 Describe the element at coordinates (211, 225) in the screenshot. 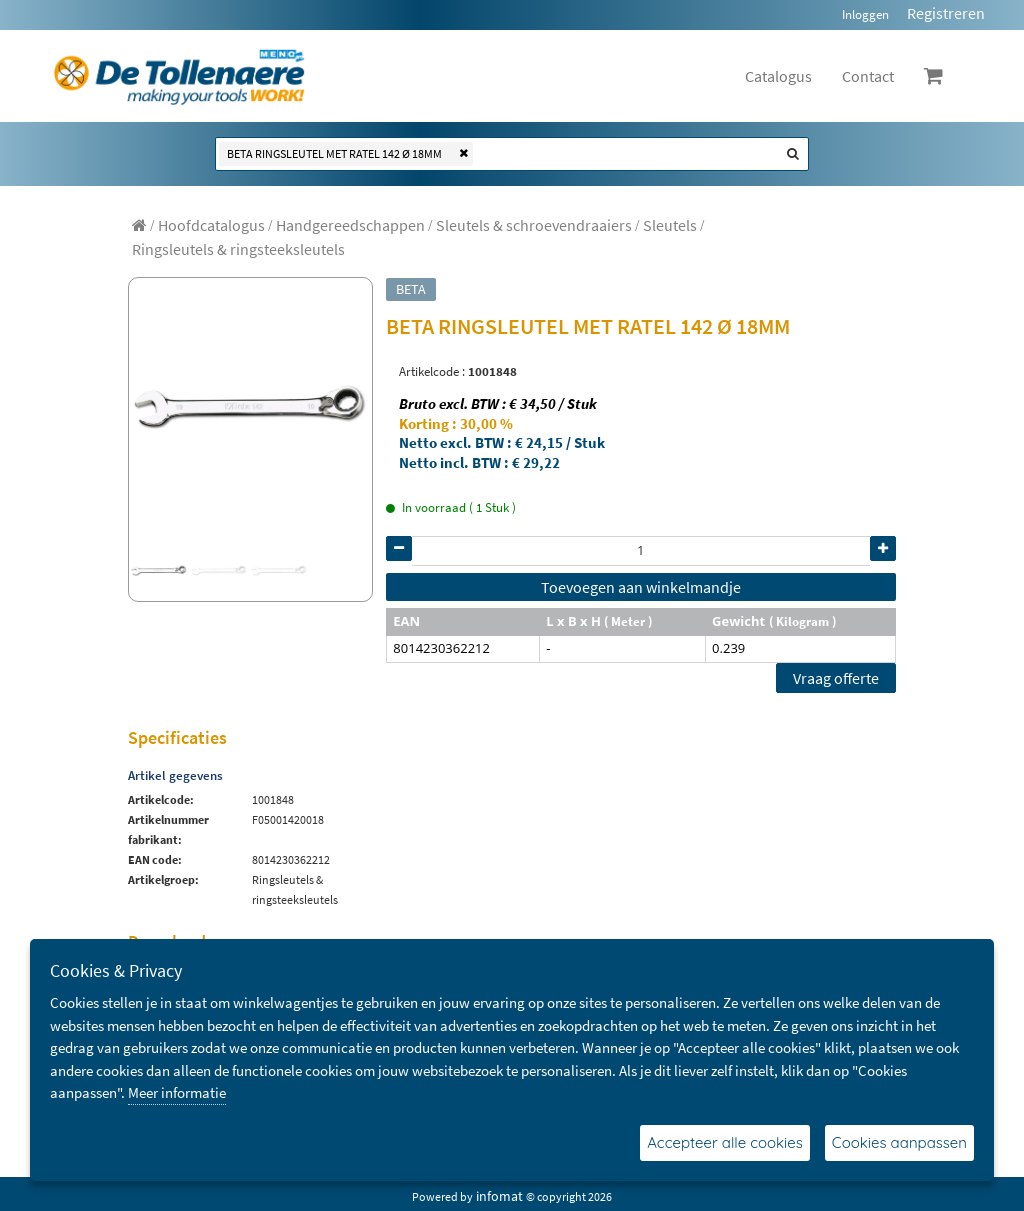

I see `[menuitem]` at that location.